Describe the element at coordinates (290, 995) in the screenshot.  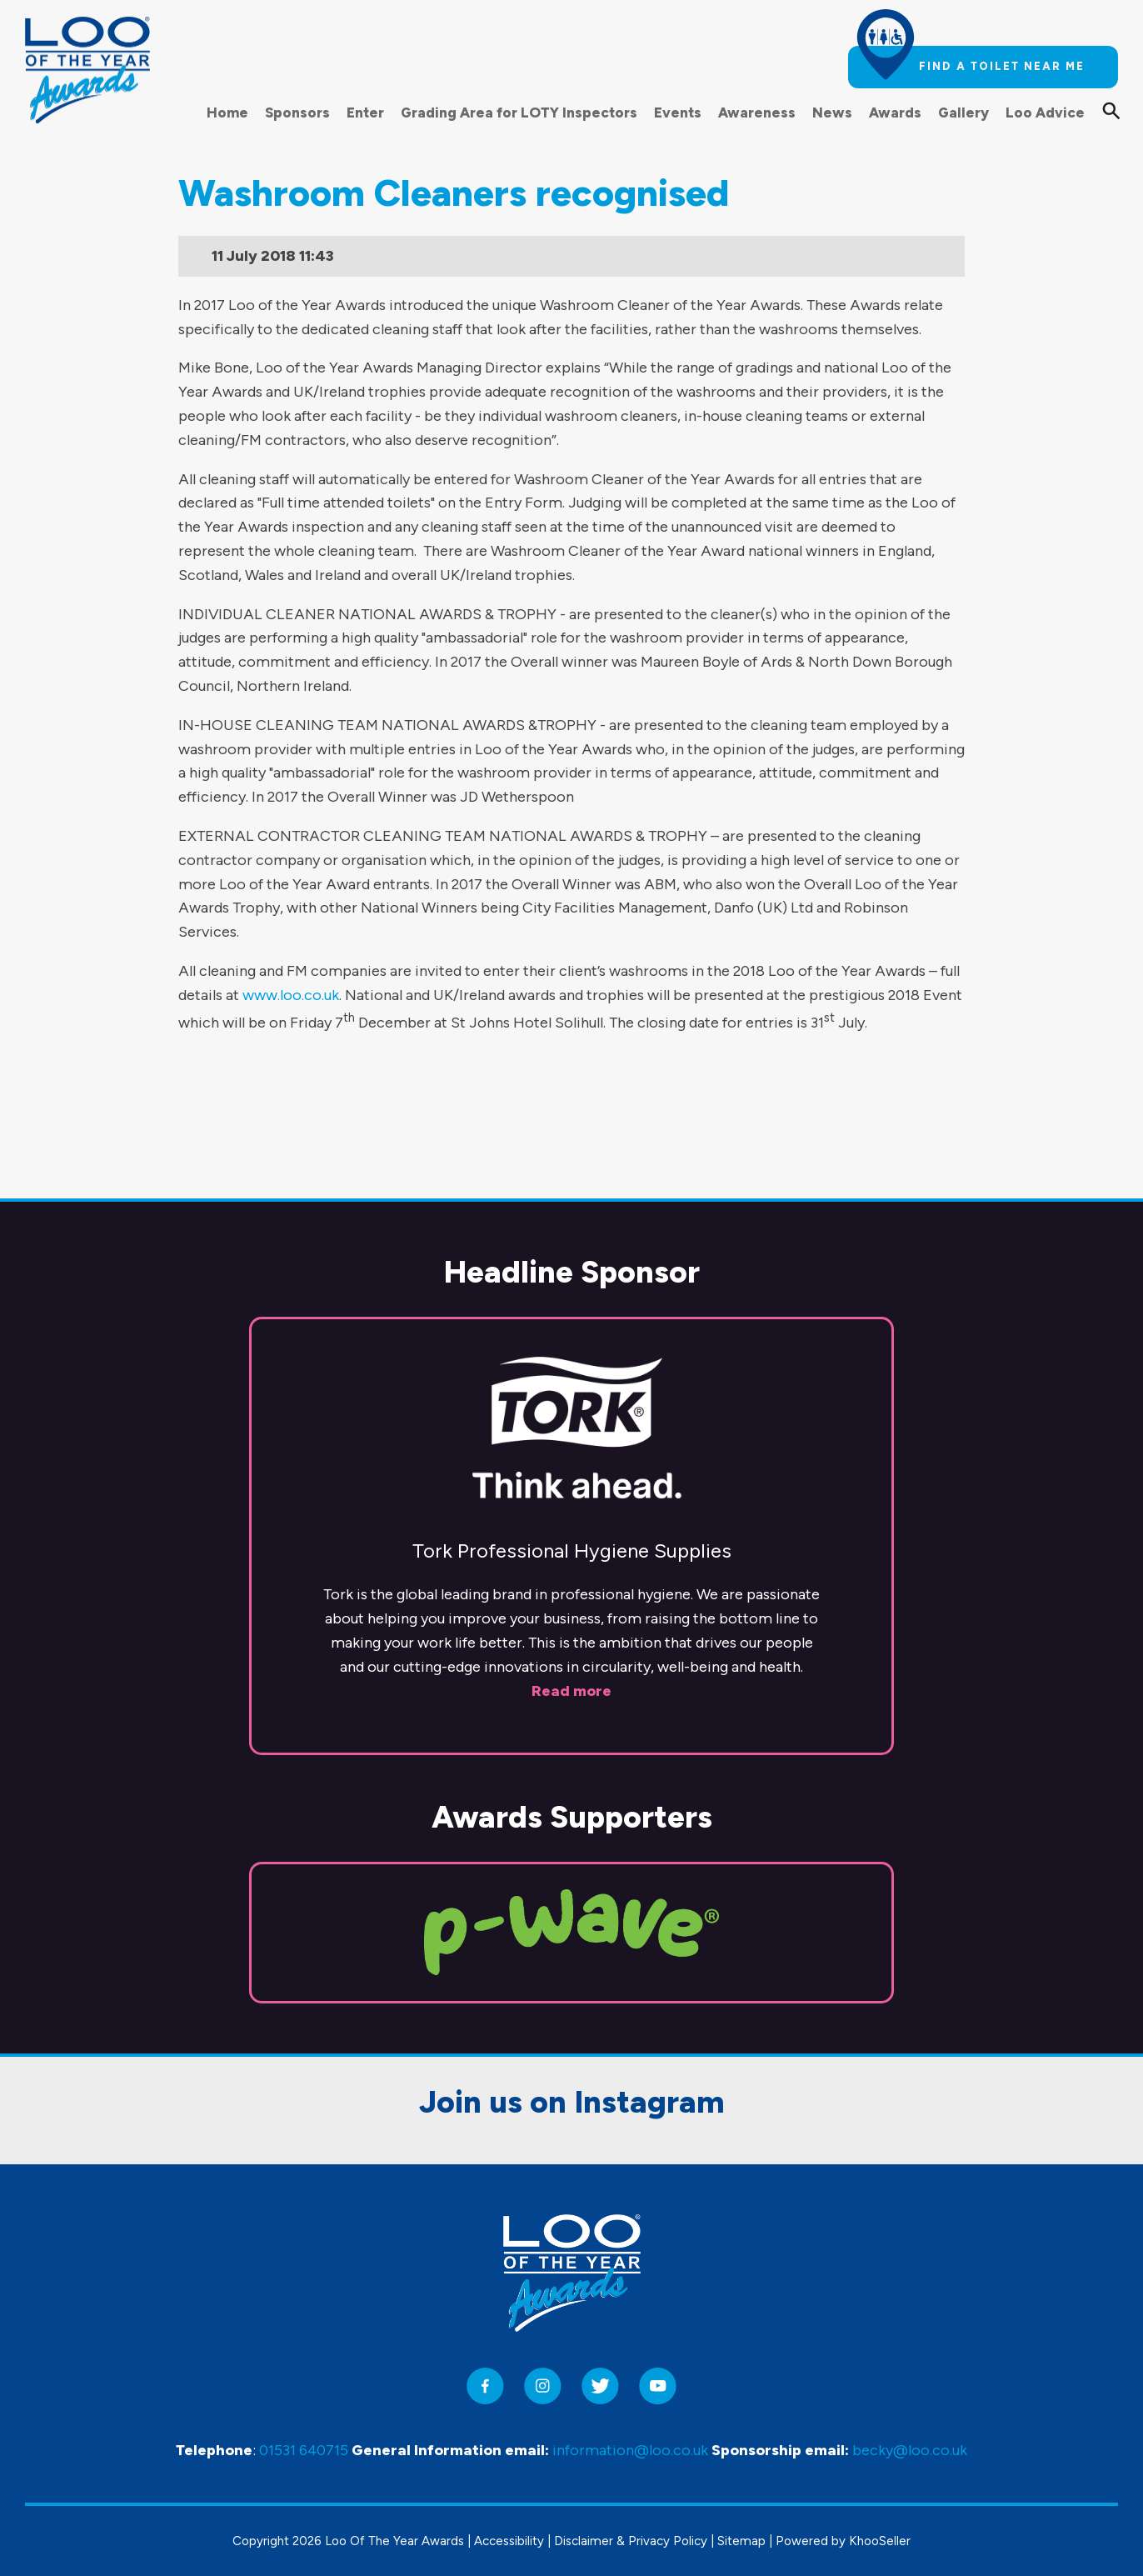
I see `www.loo.co.uk` at that location.